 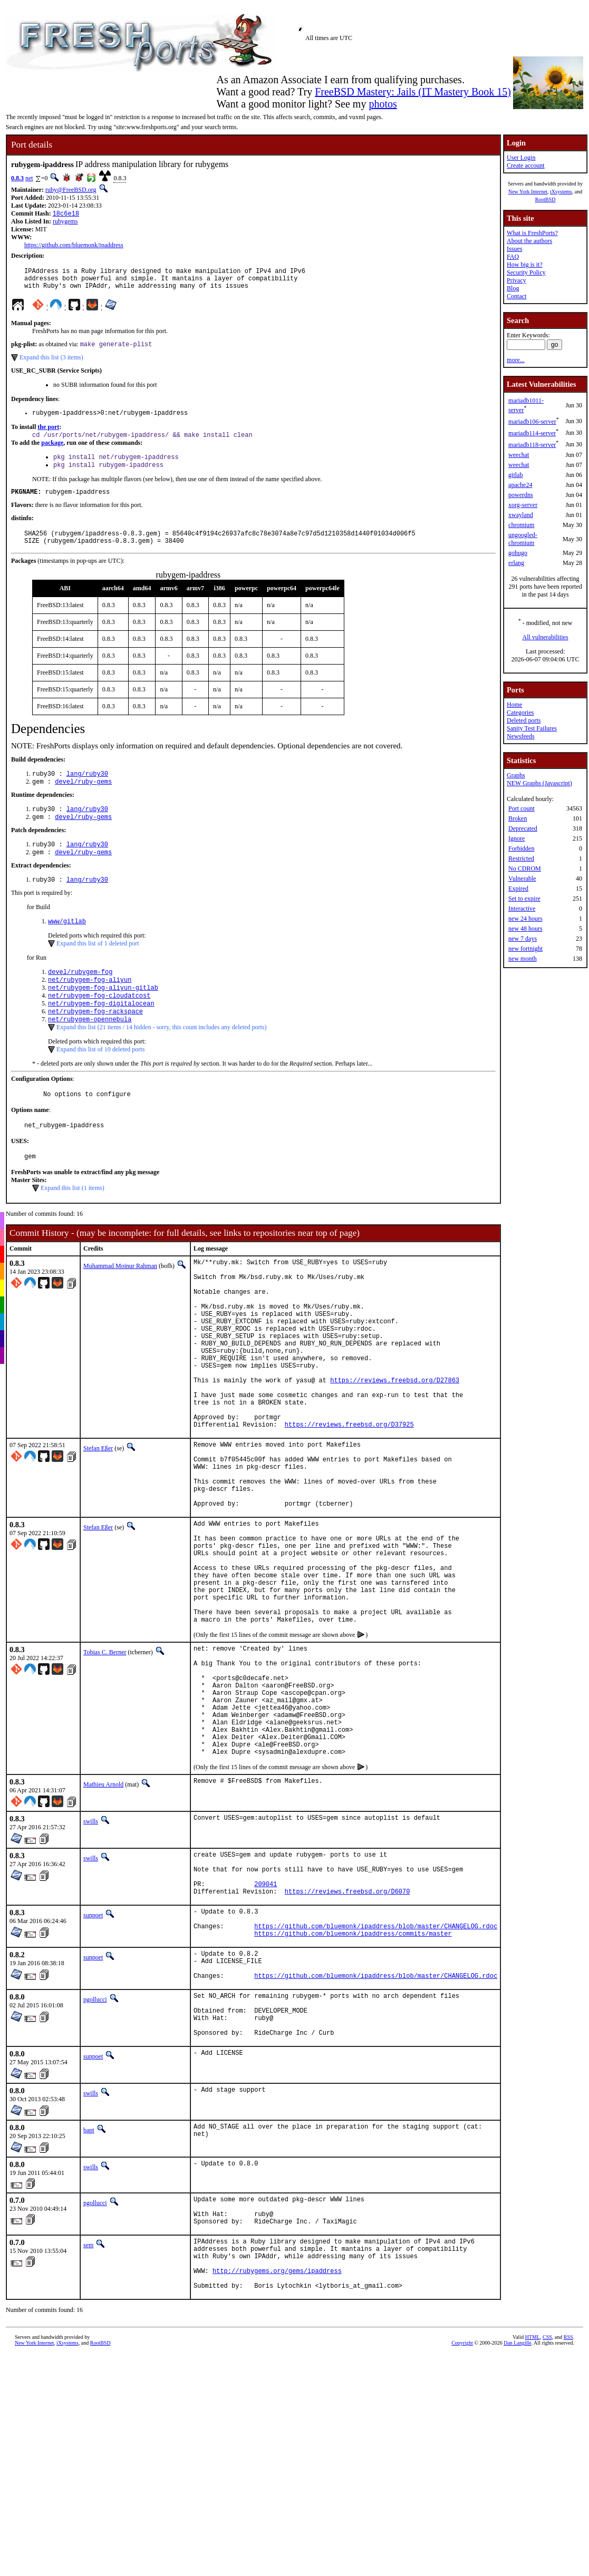 What do you see at coordinates (561, 191) in the screenshot?
I see `iXsystems` at bounding box center [561, 191].